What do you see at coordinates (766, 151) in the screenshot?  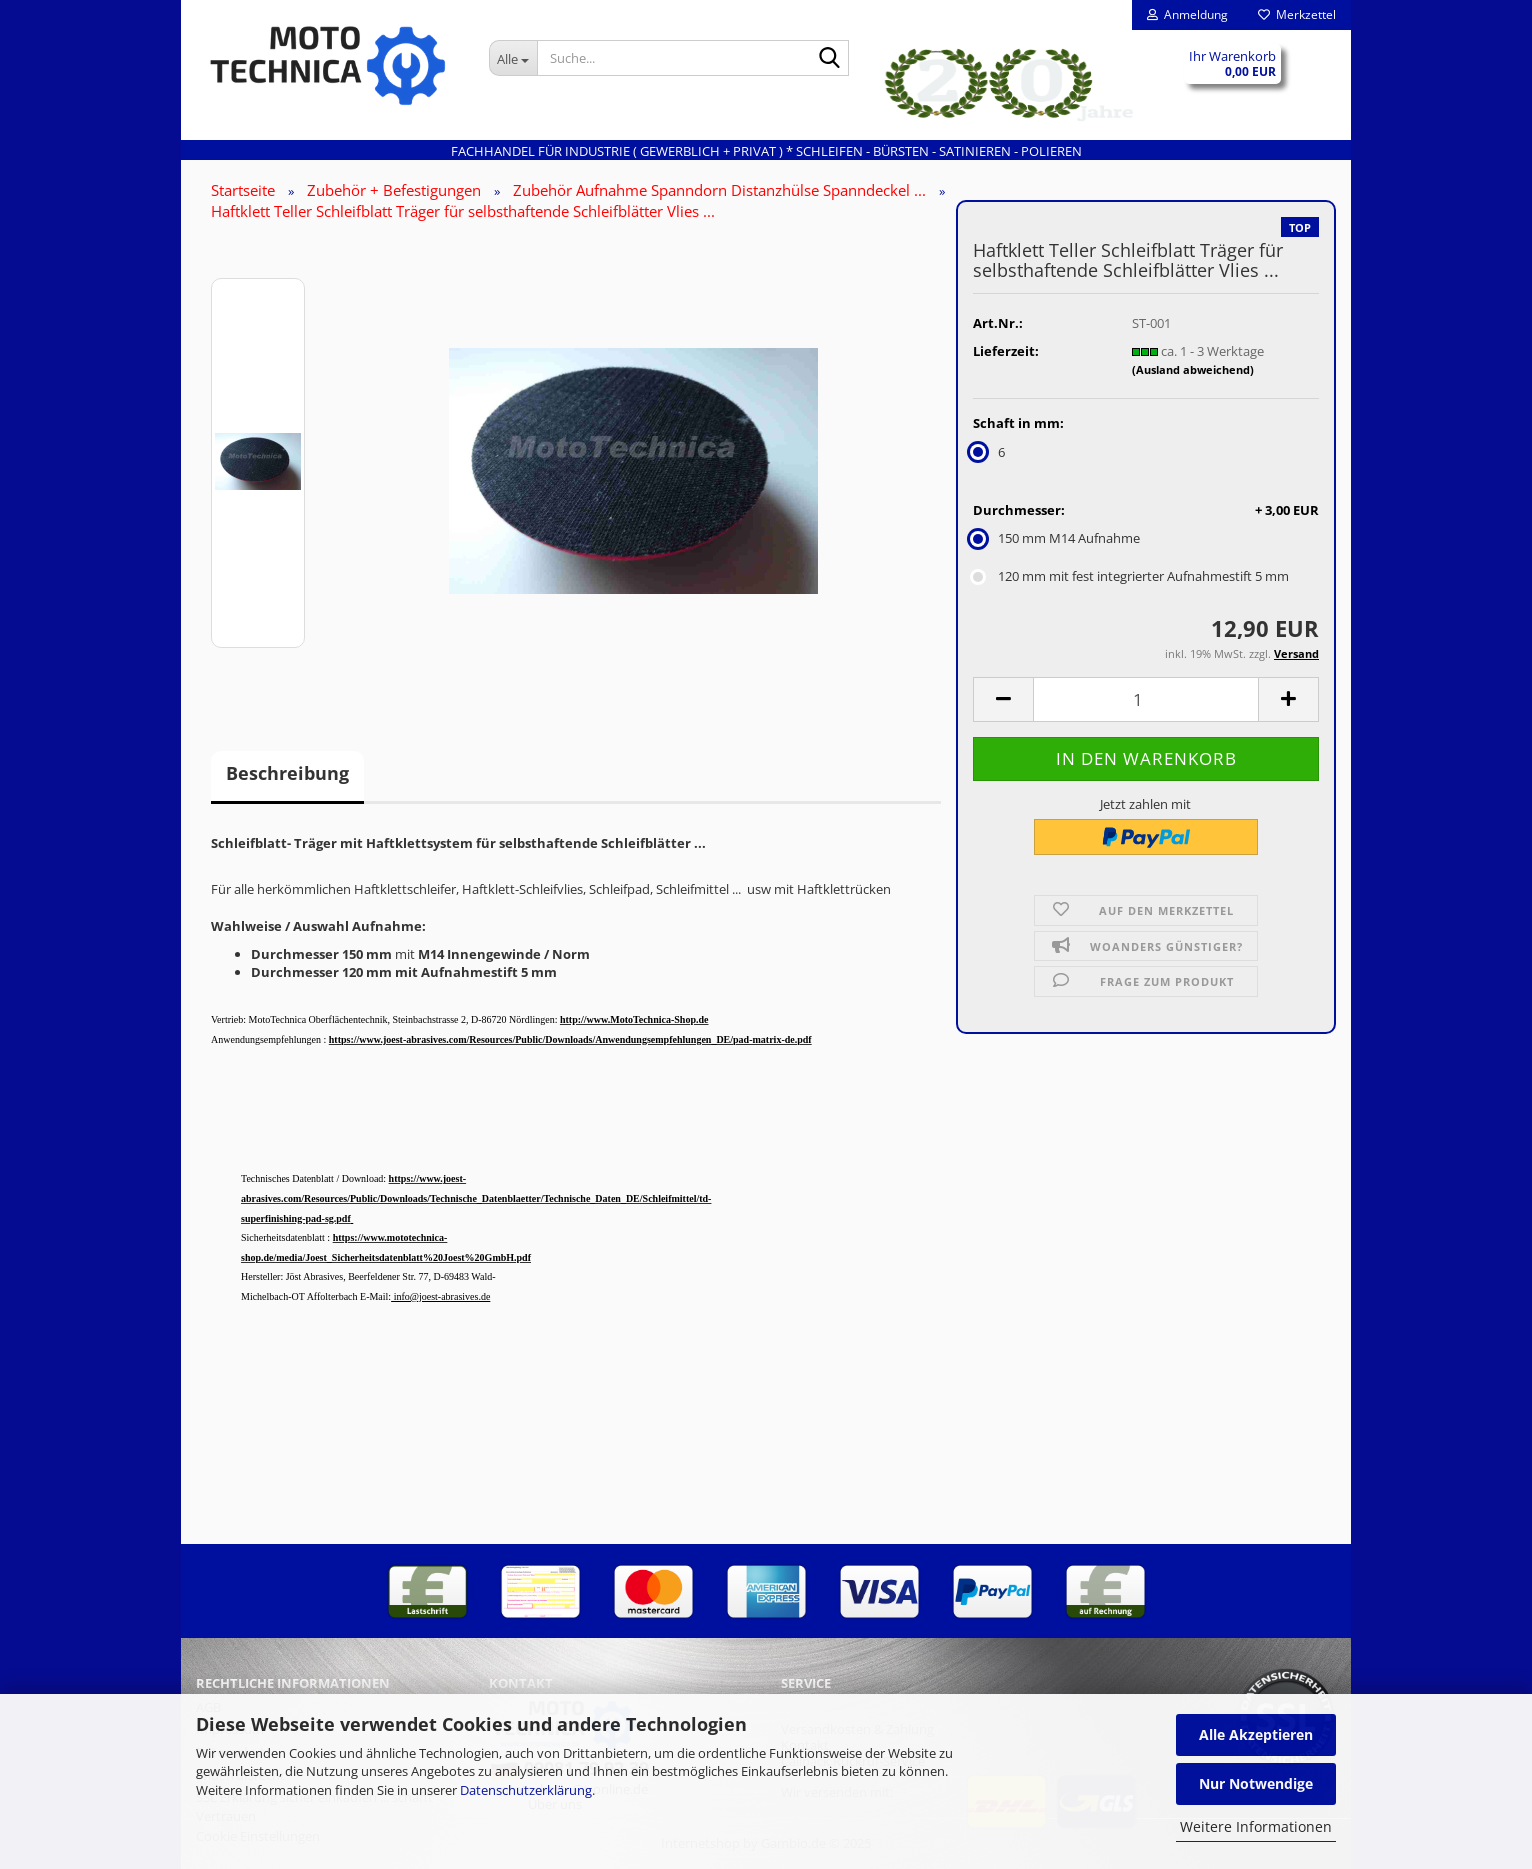 I see `Fachhandel für INDUSTRIE ( gewerblich + privat ) * Schleifen - Bürsten - Satinieren - Polieren` at bounding box center [766, 151].